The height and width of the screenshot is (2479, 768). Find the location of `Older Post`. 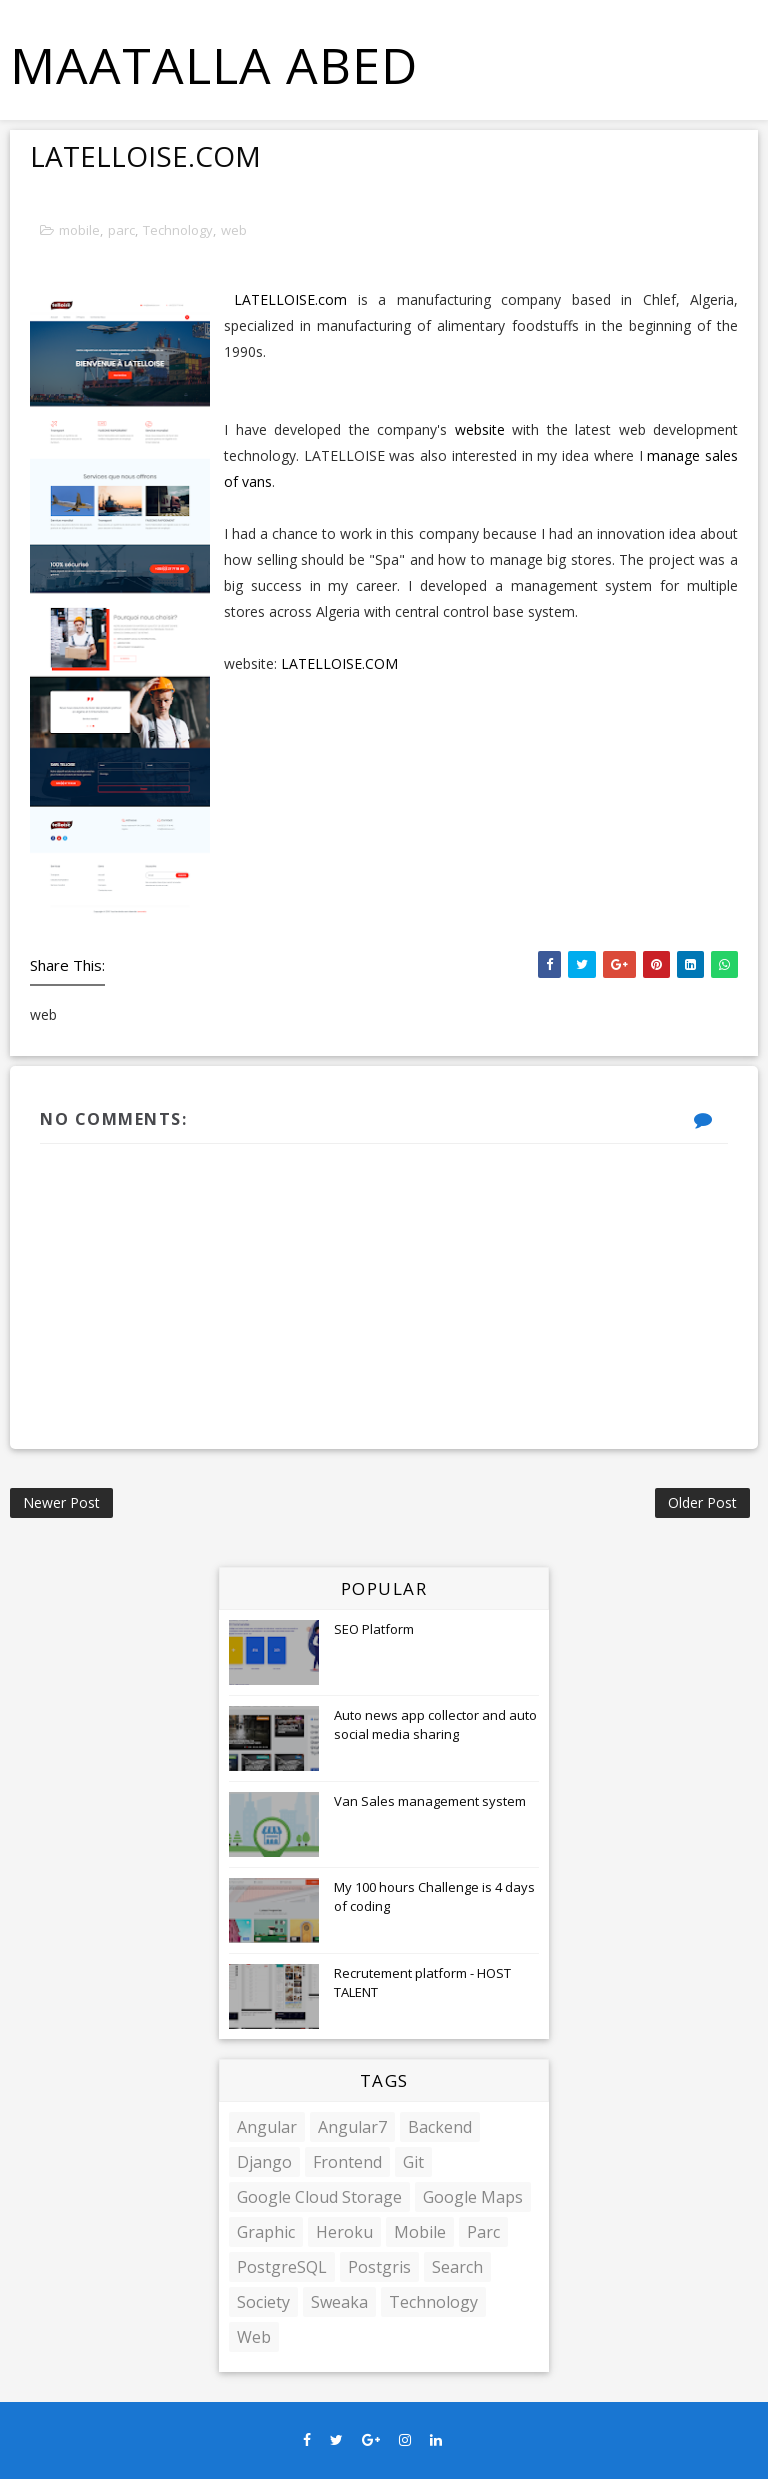

Older Post is located at coordinates (702, 1502).